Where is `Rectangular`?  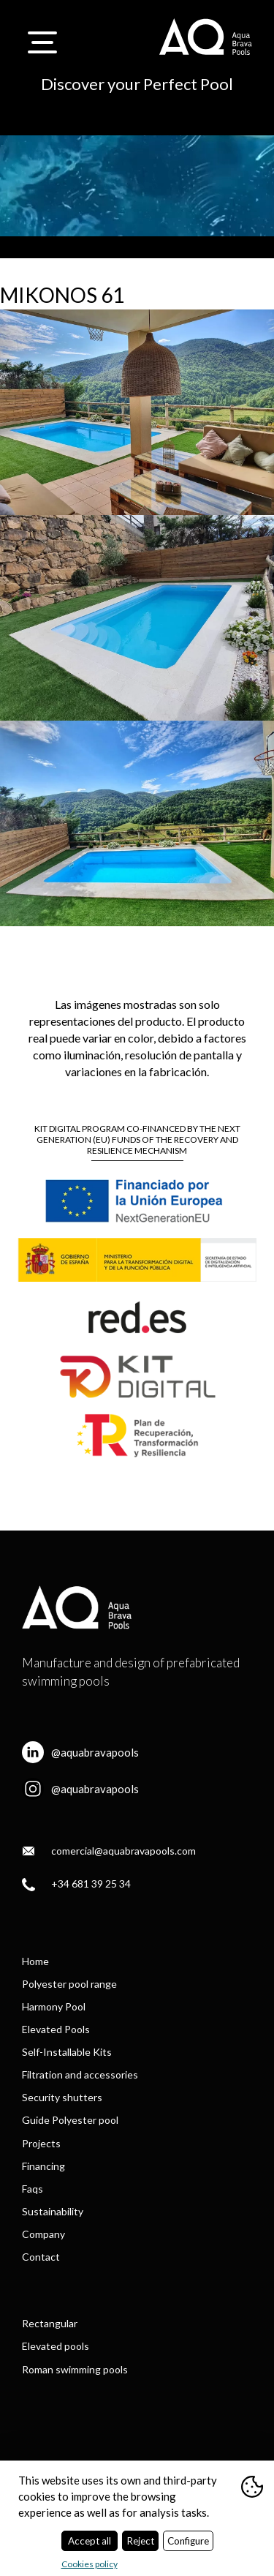
Rectangular is located at coordinates (49, 2323).